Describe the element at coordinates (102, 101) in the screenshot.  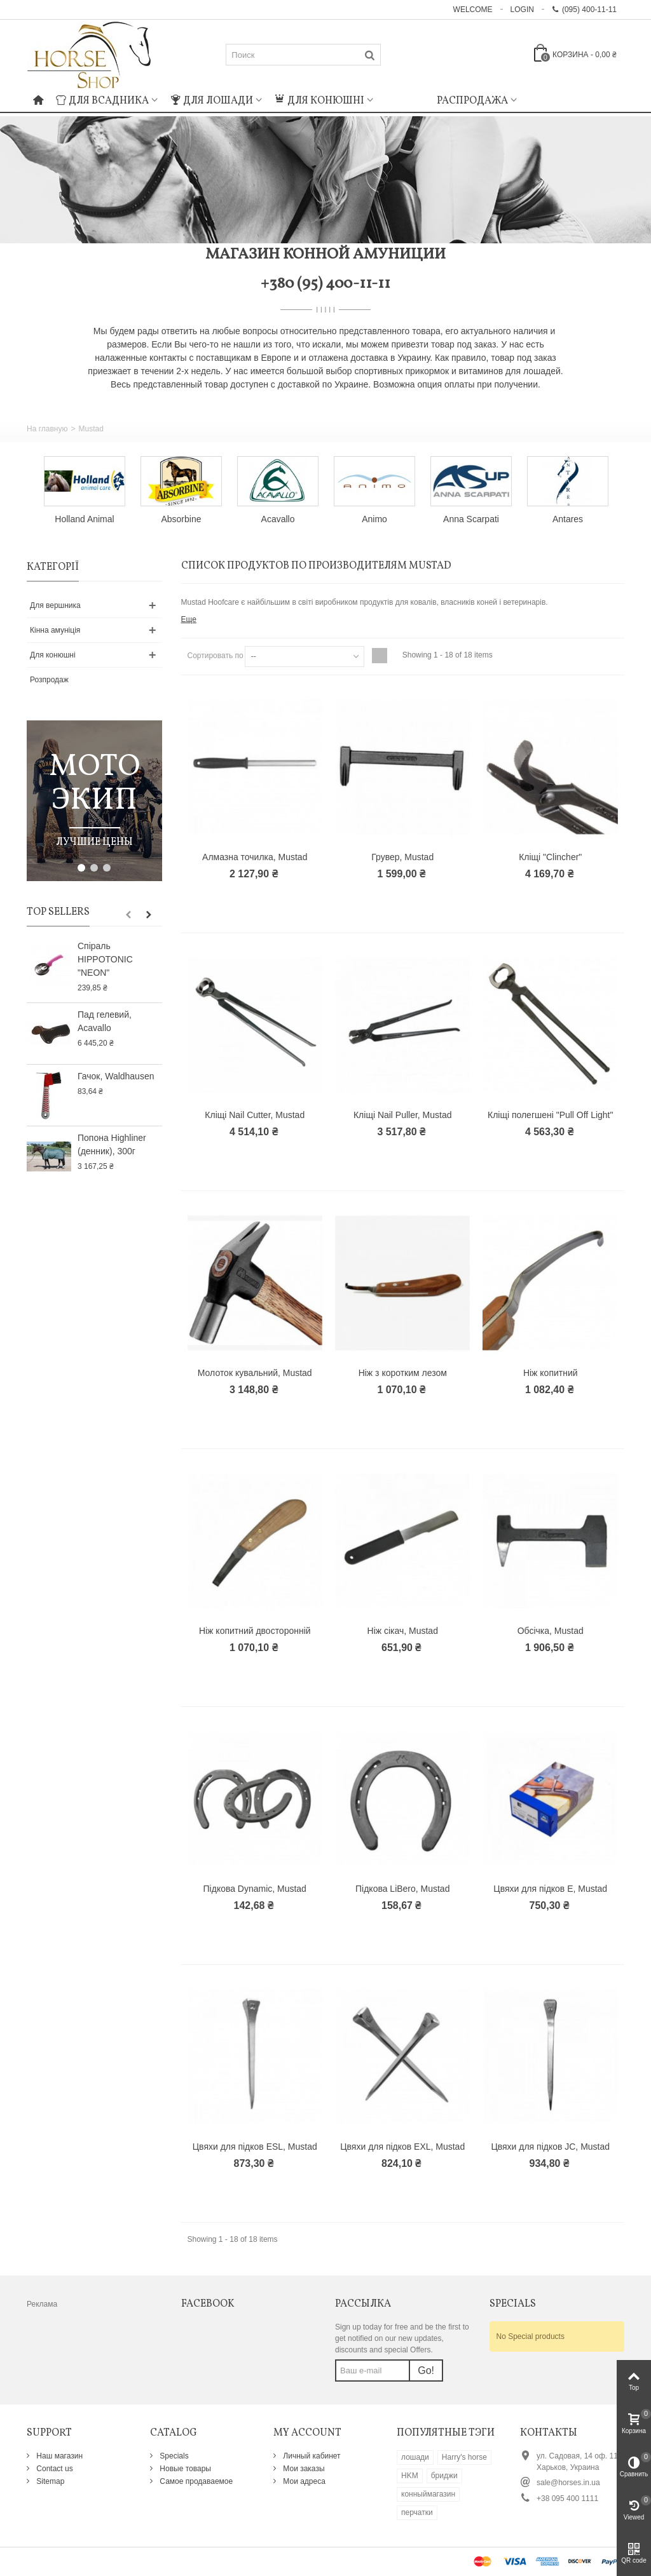
I see `Для всадника` at that location.